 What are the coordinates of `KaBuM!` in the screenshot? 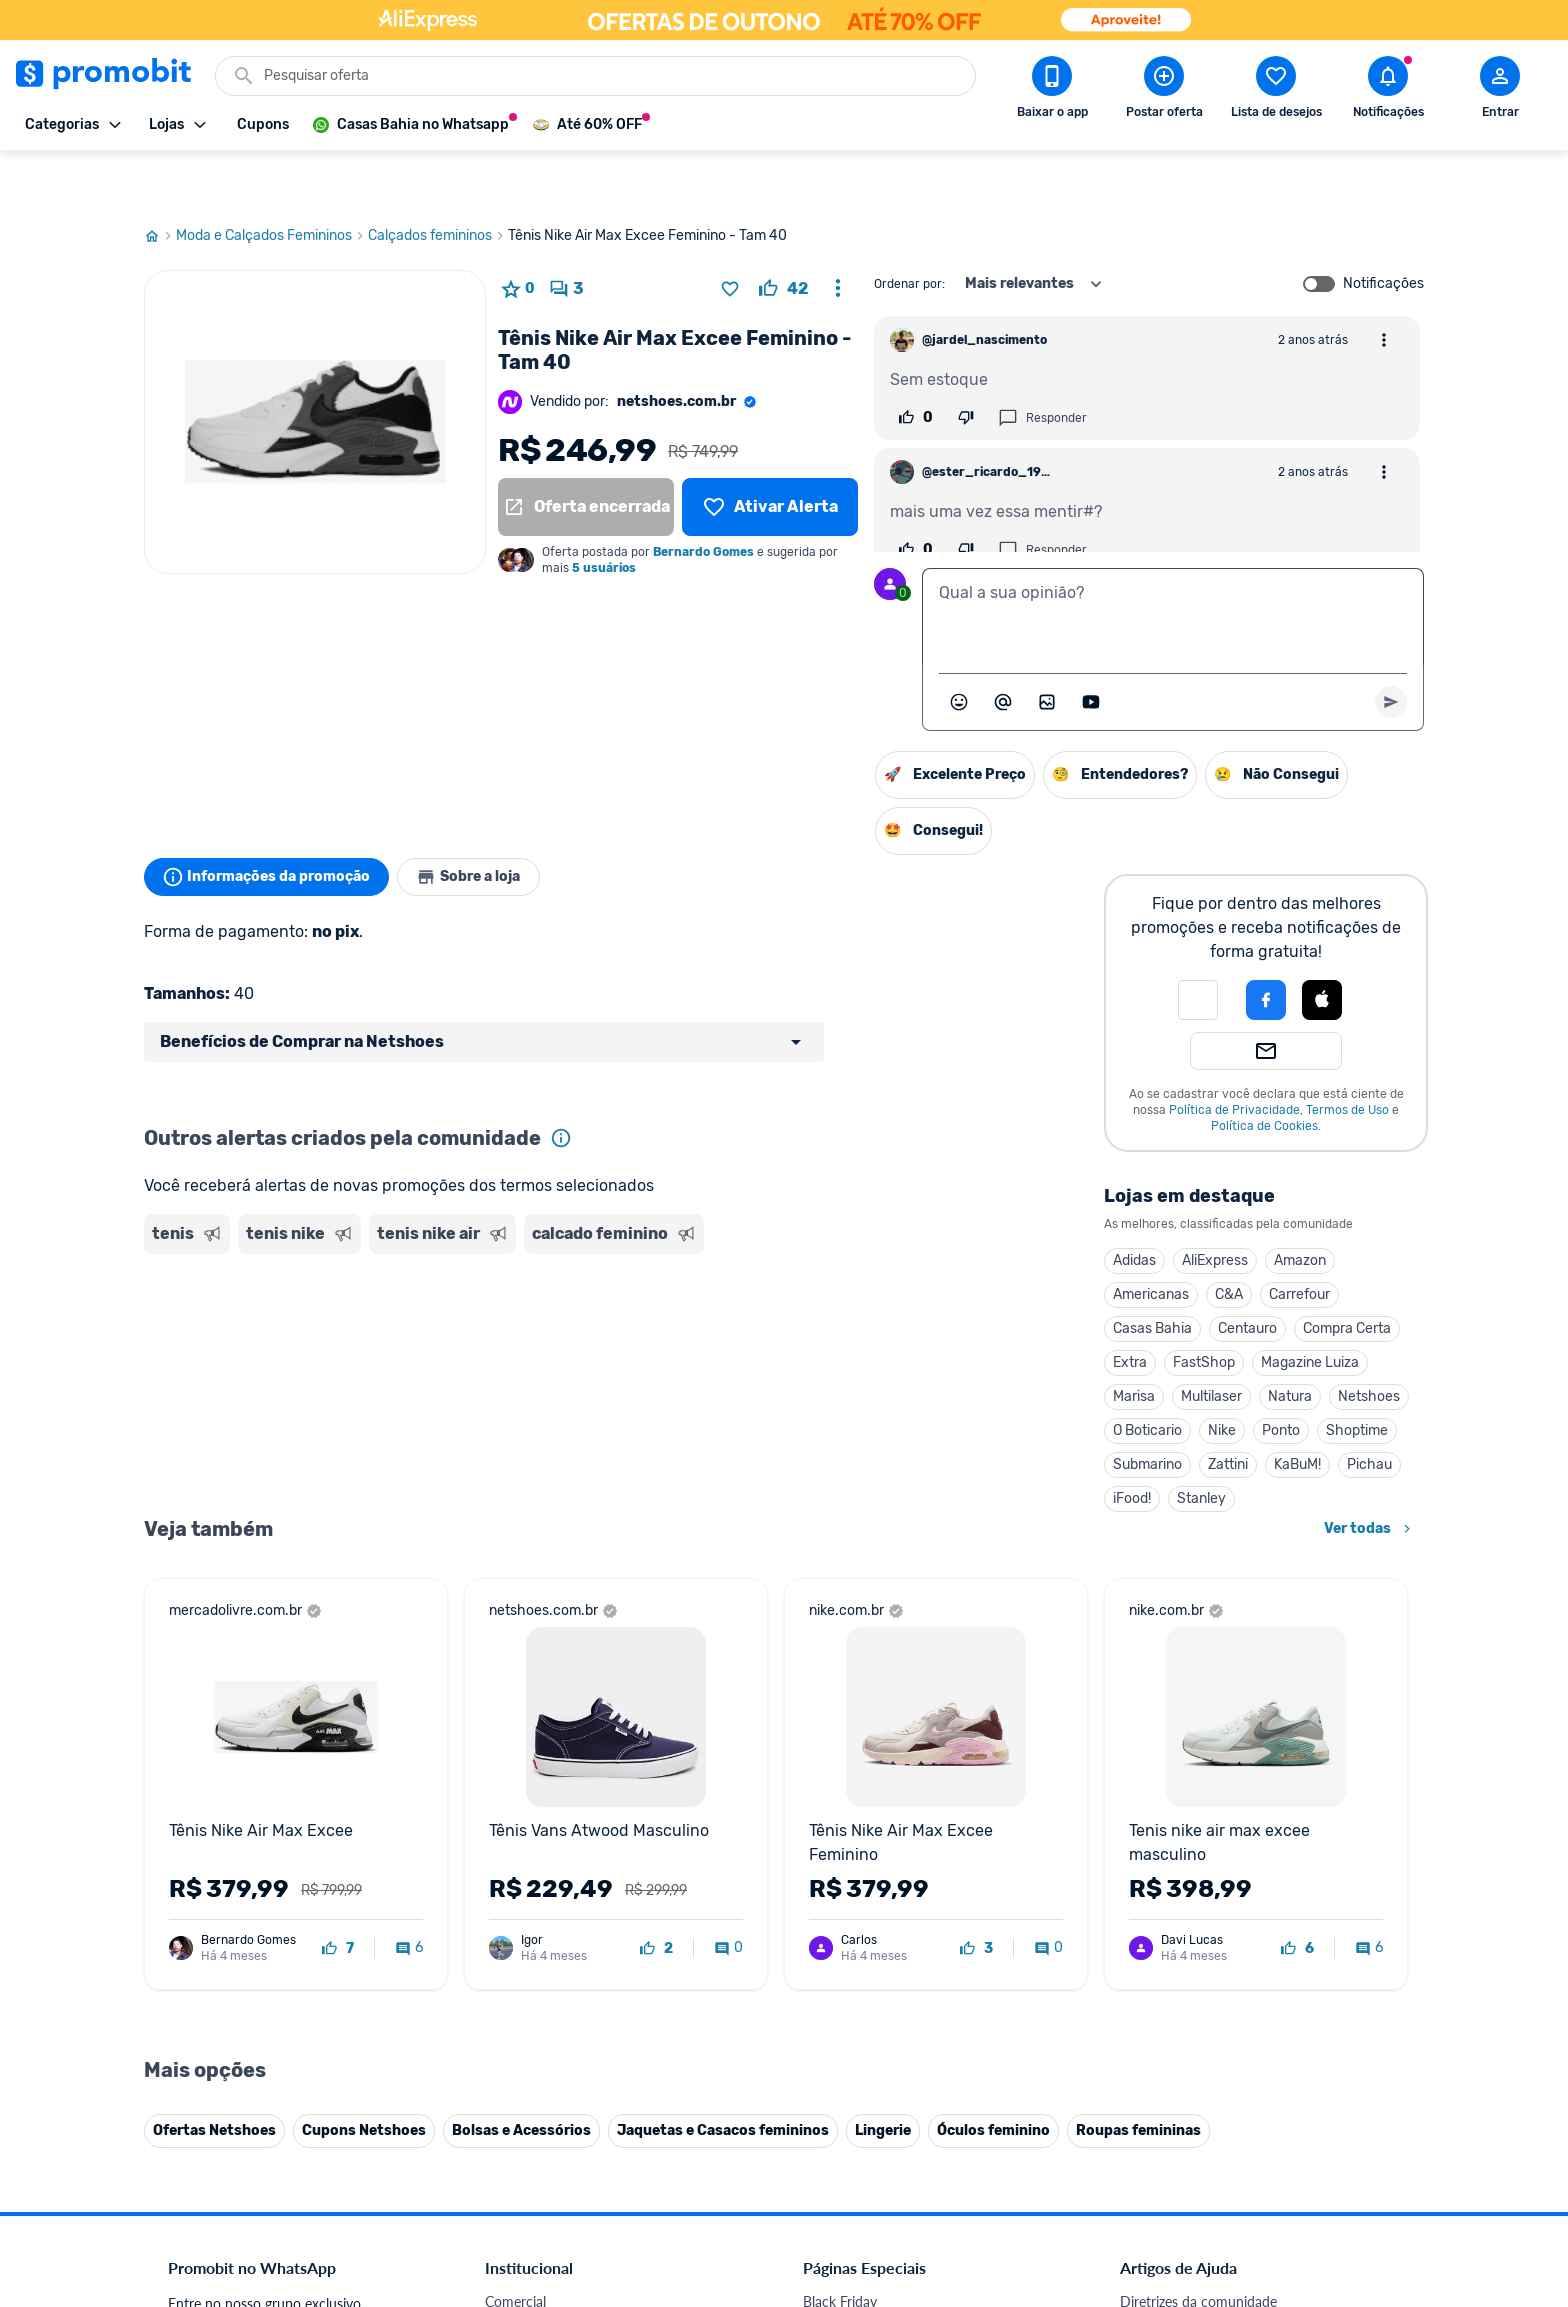 It's located at (1297, 1411).